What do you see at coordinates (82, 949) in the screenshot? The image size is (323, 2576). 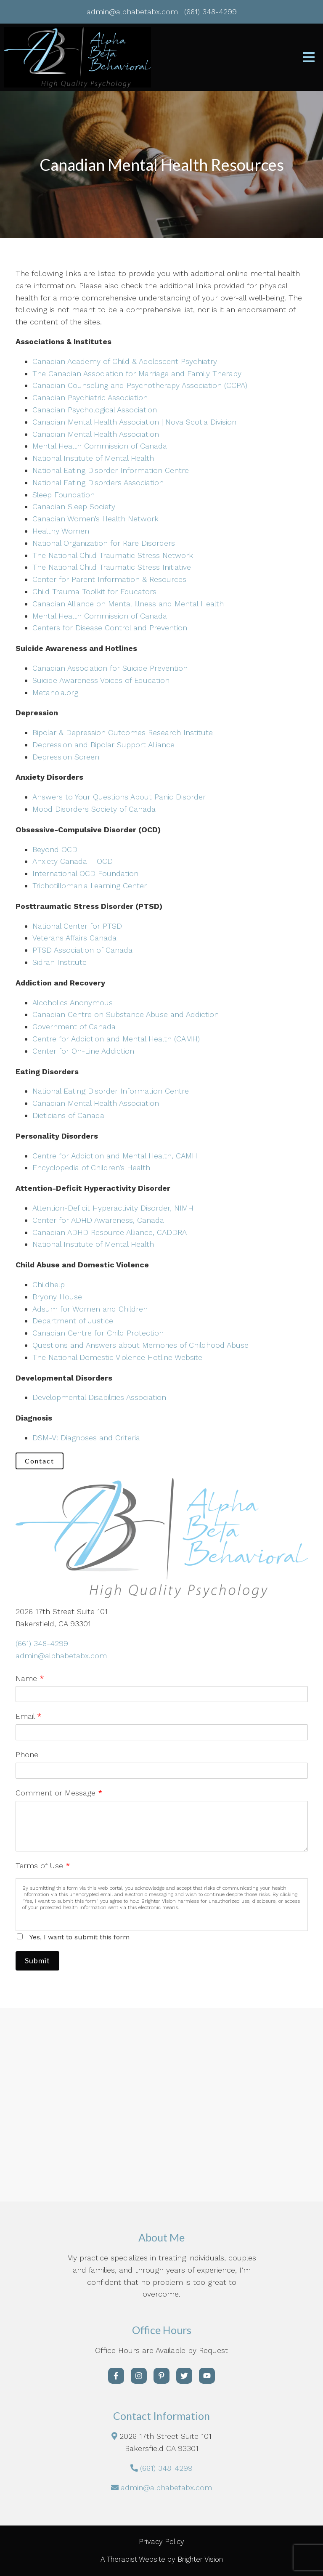 I see `PTSD Association of Canada` at bounding box center [82, 949].